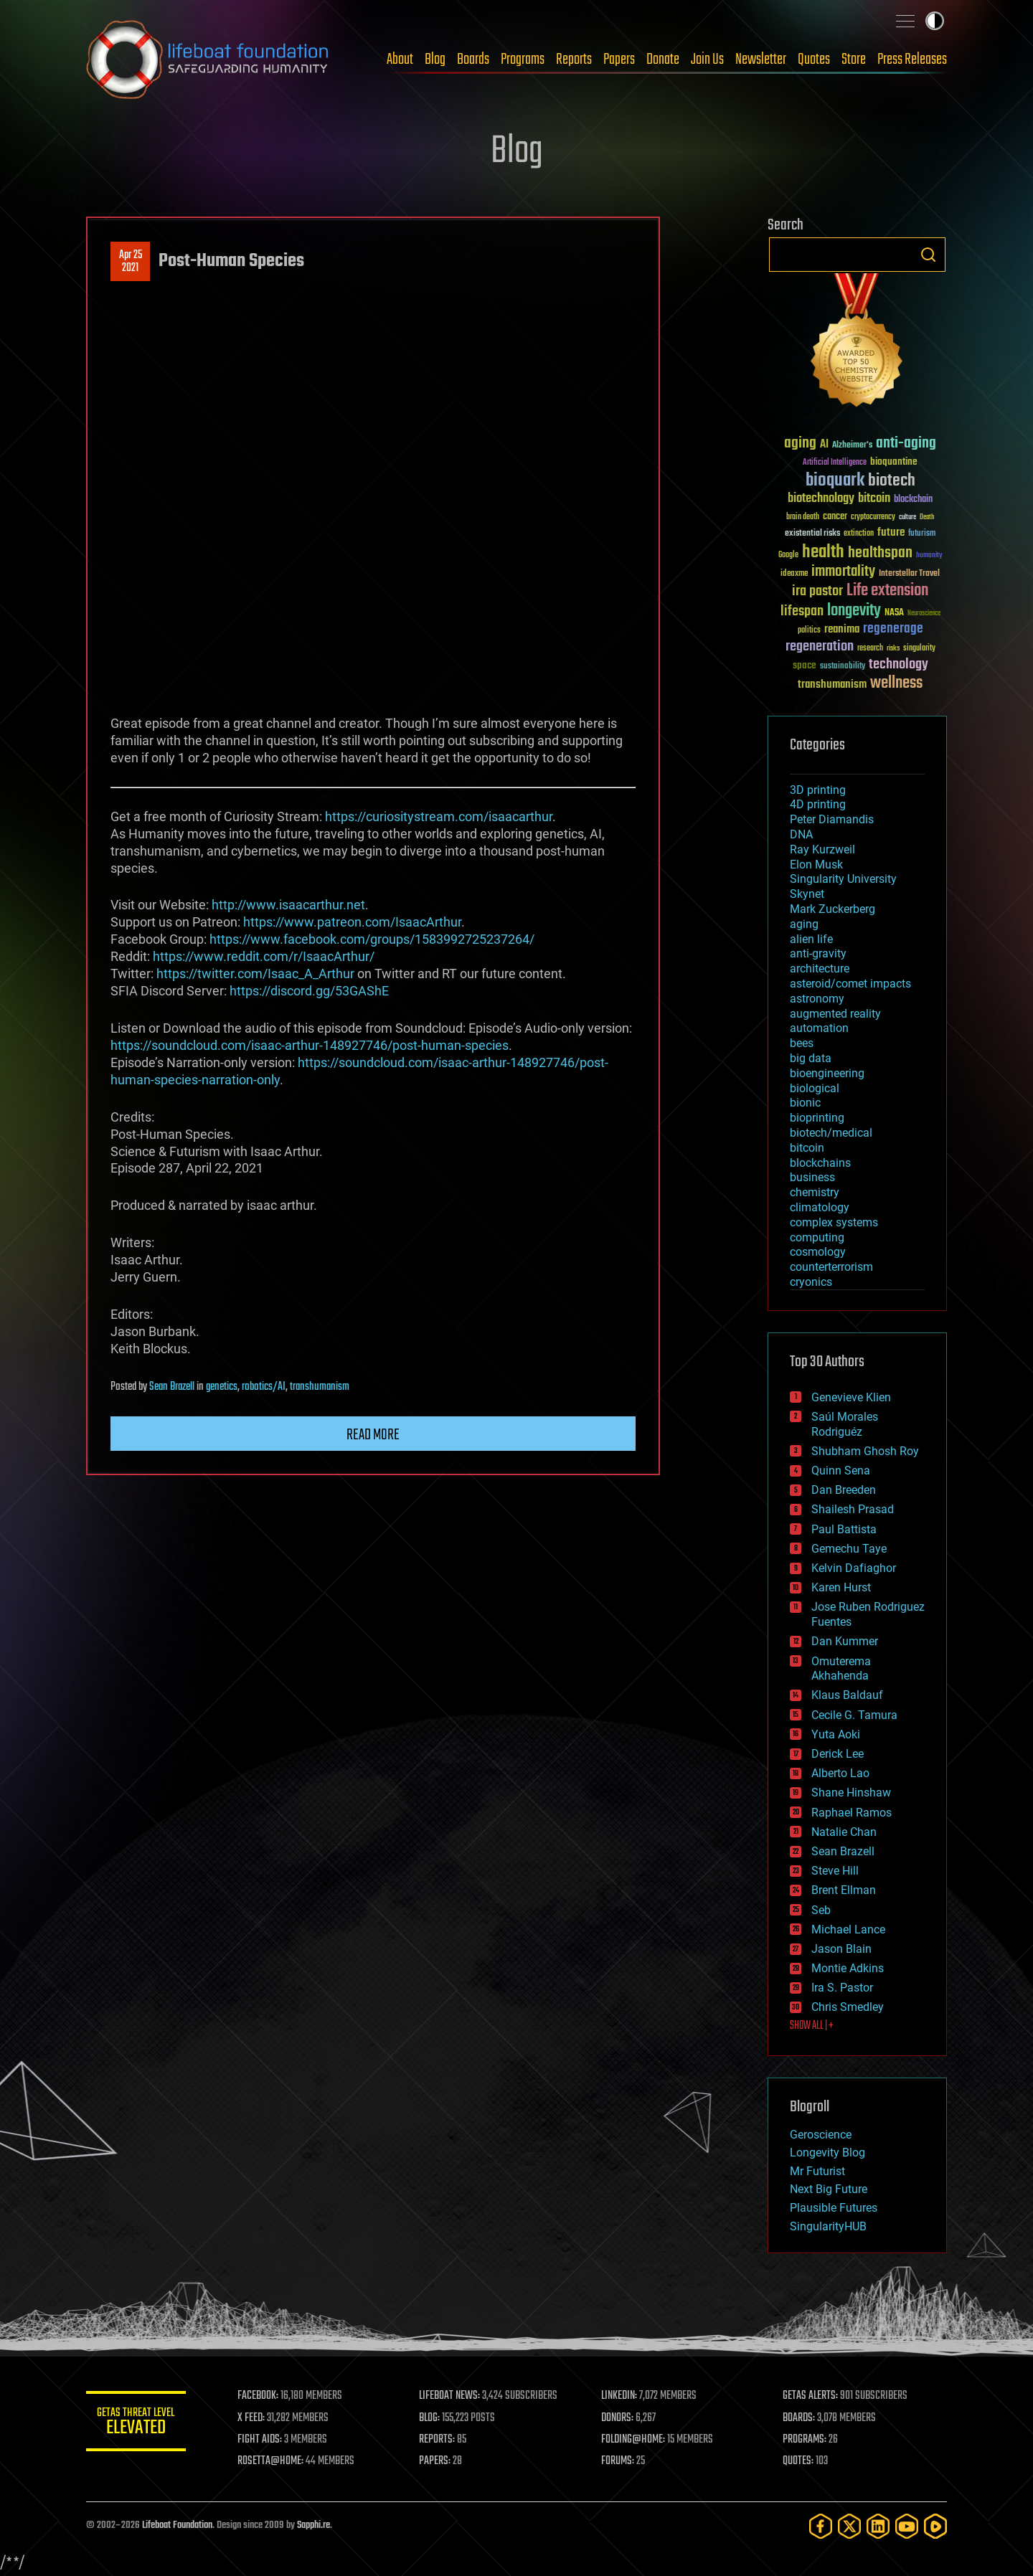  Describe the element at coordinates (818, 790) in the screenshot. I see `3D printing` at that location.